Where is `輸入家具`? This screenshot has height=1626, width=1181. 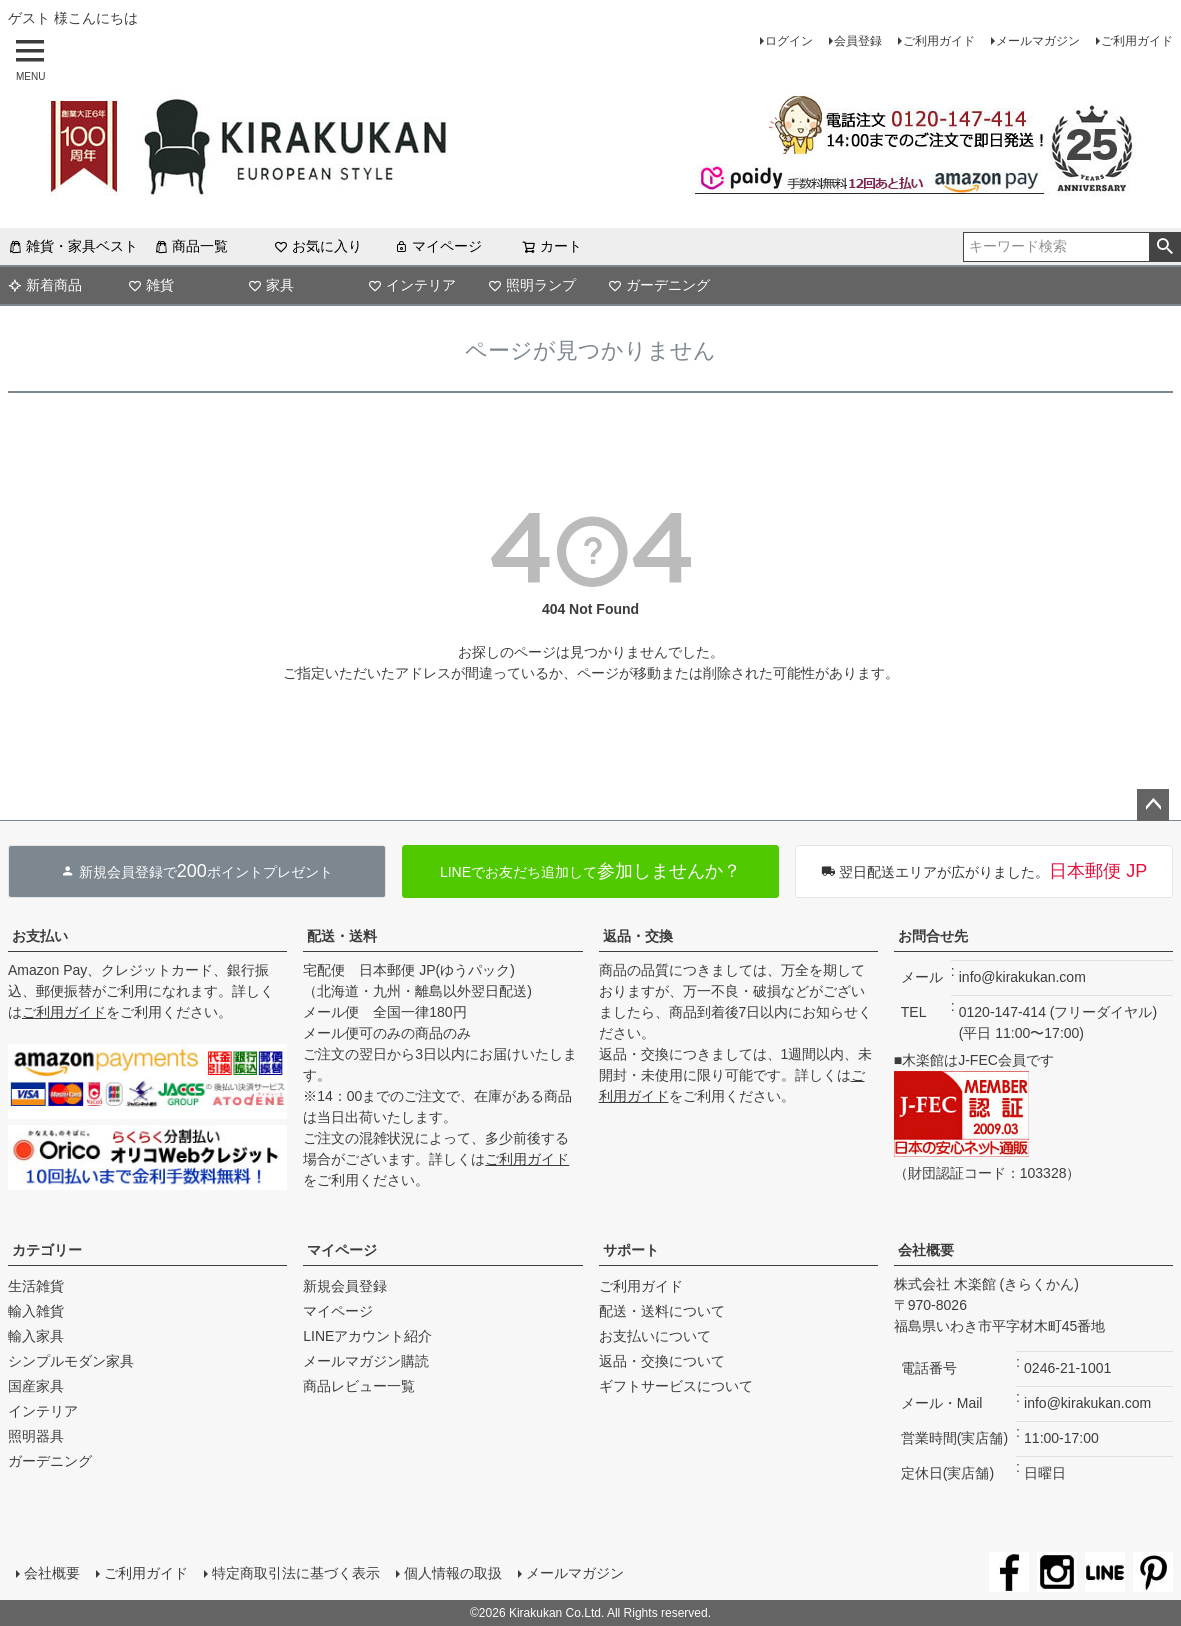 輸入家具 is located at coordinates (36, 1336).